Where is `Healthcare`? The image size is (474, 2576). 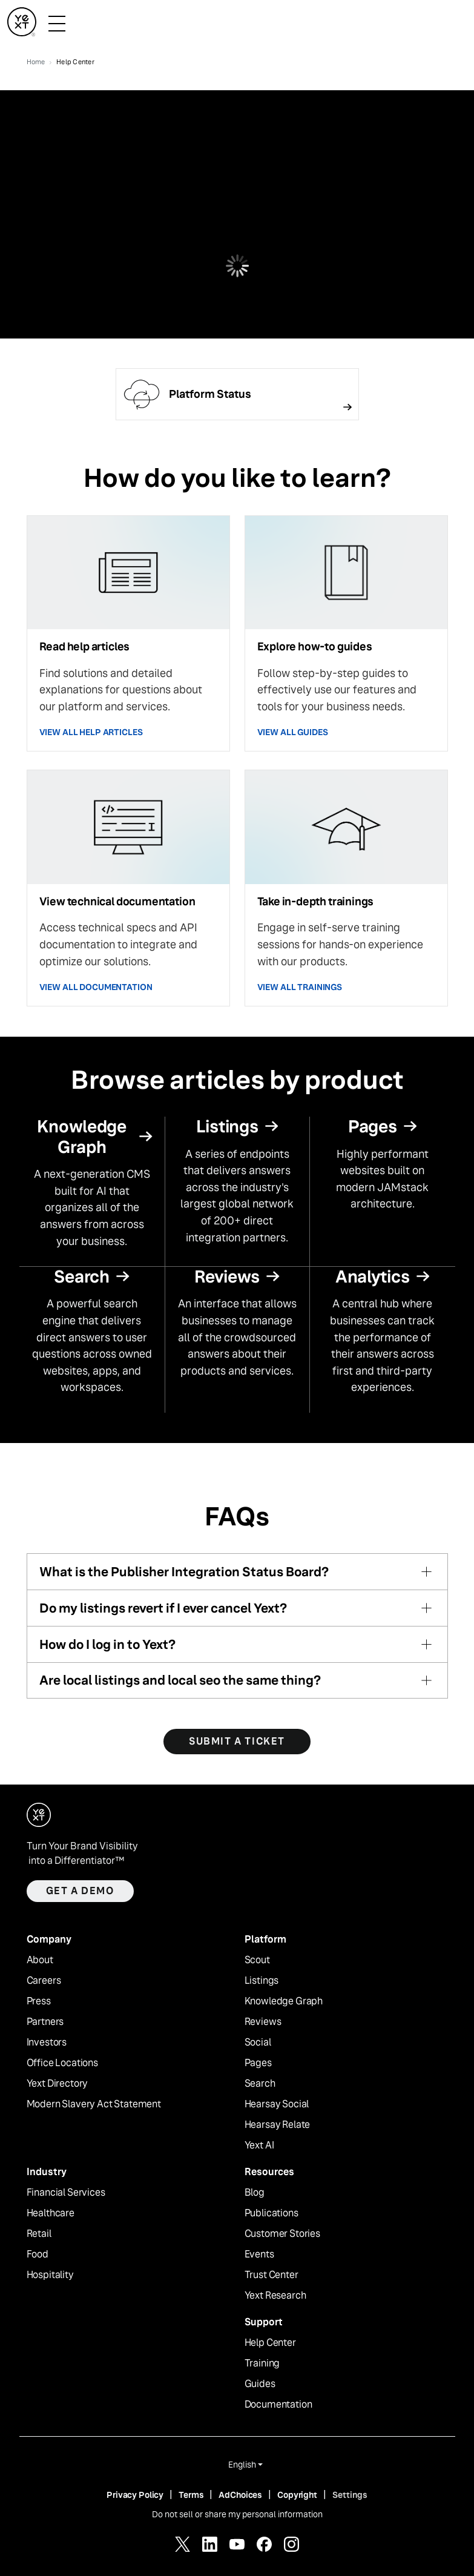
Healthcare is located at coordinates (50, 2213).